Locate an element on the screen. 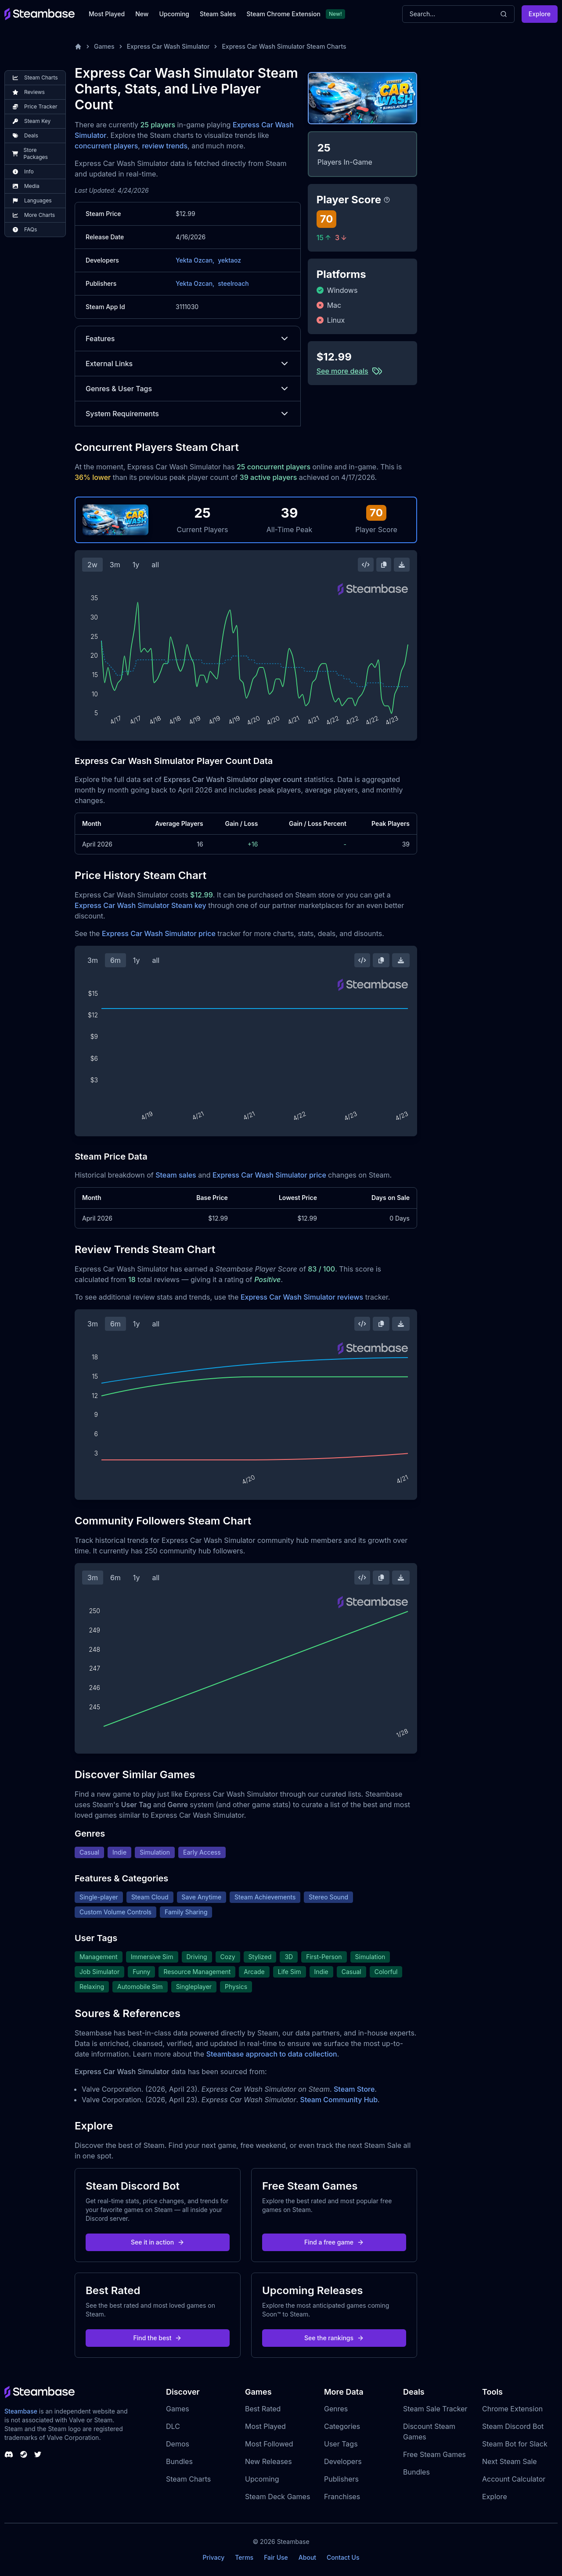 This screenshot has height=2576, width=562. Fair Use is located at coordinates (276, 2557).